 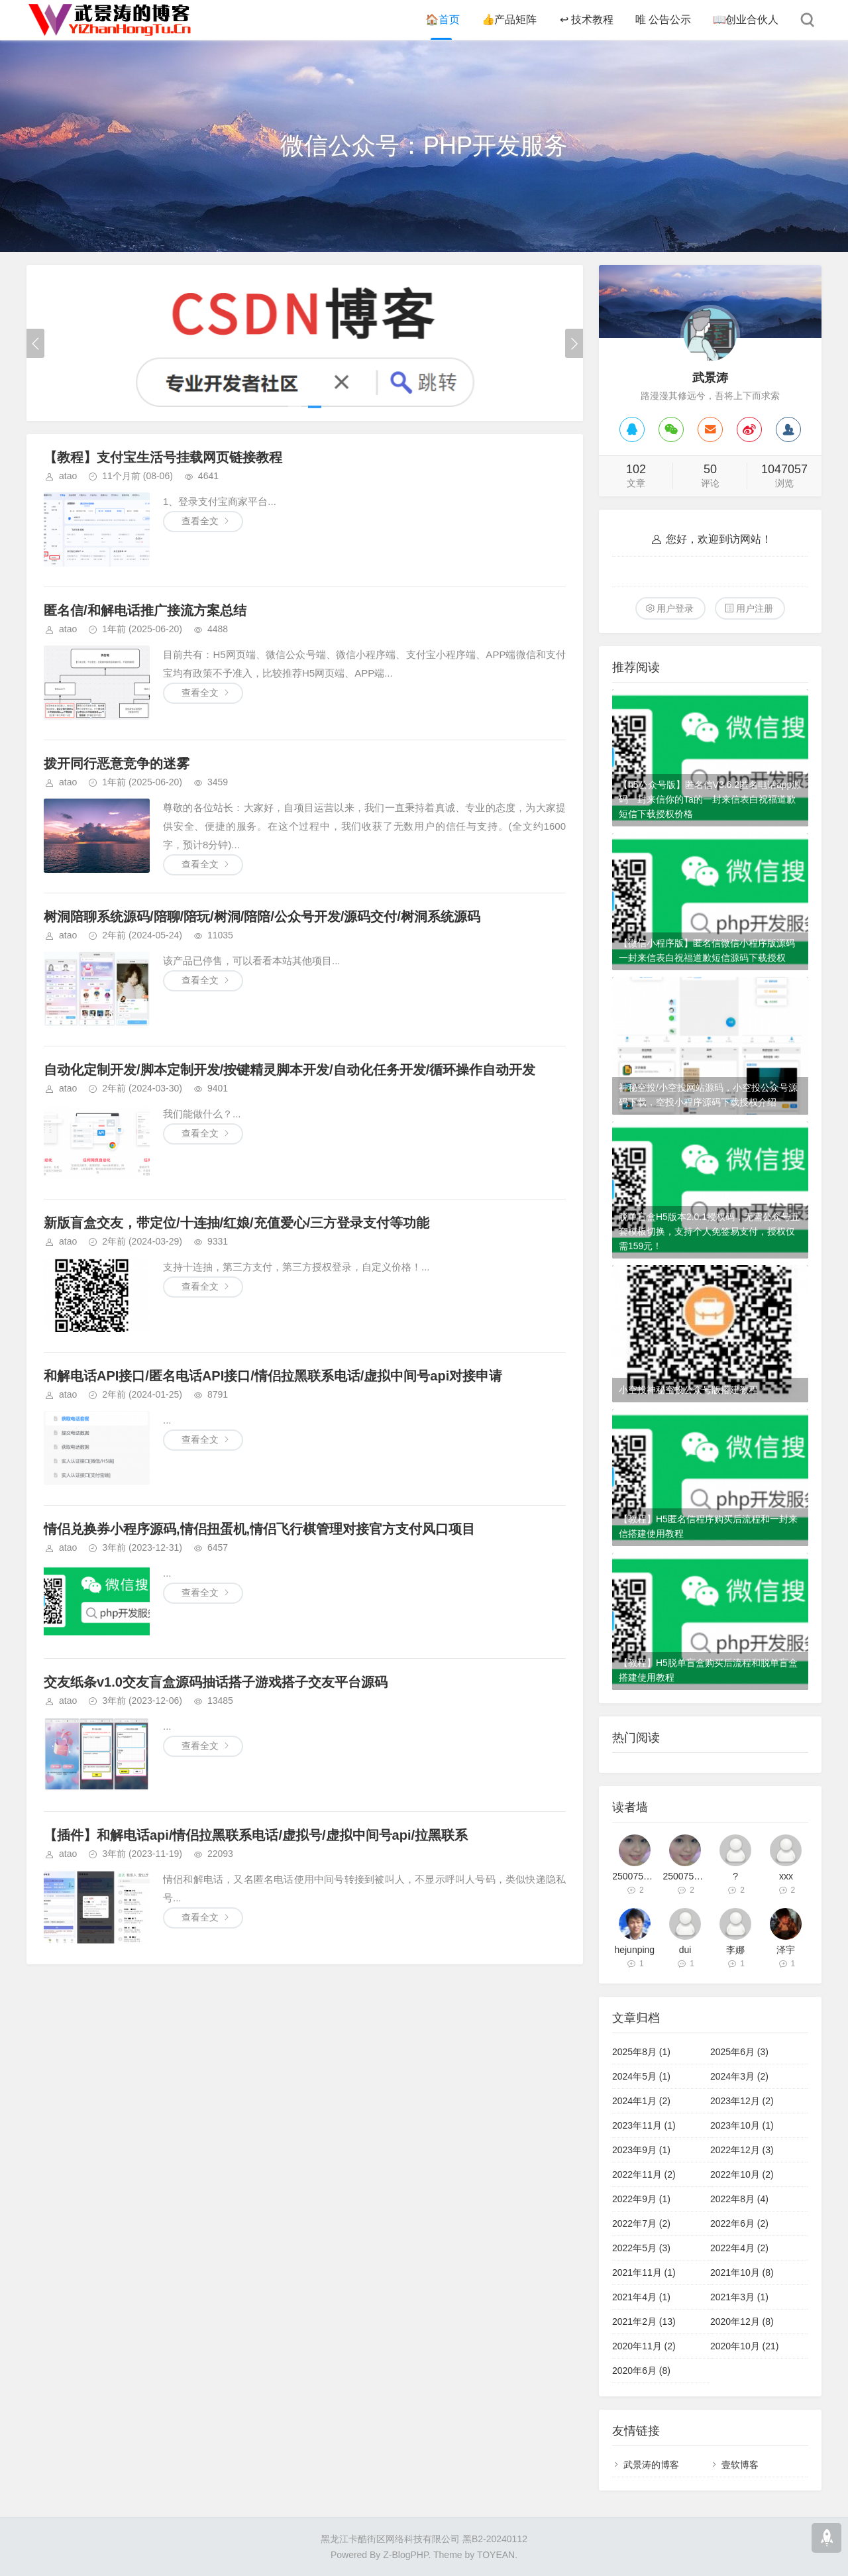 What do you see at coordinates (708, 1670) in the screenshot?
I see `【教程】H5脱单盲盒购买后流程和脱单盲盒搭建使用教程` at bounding box center [708, 1670].